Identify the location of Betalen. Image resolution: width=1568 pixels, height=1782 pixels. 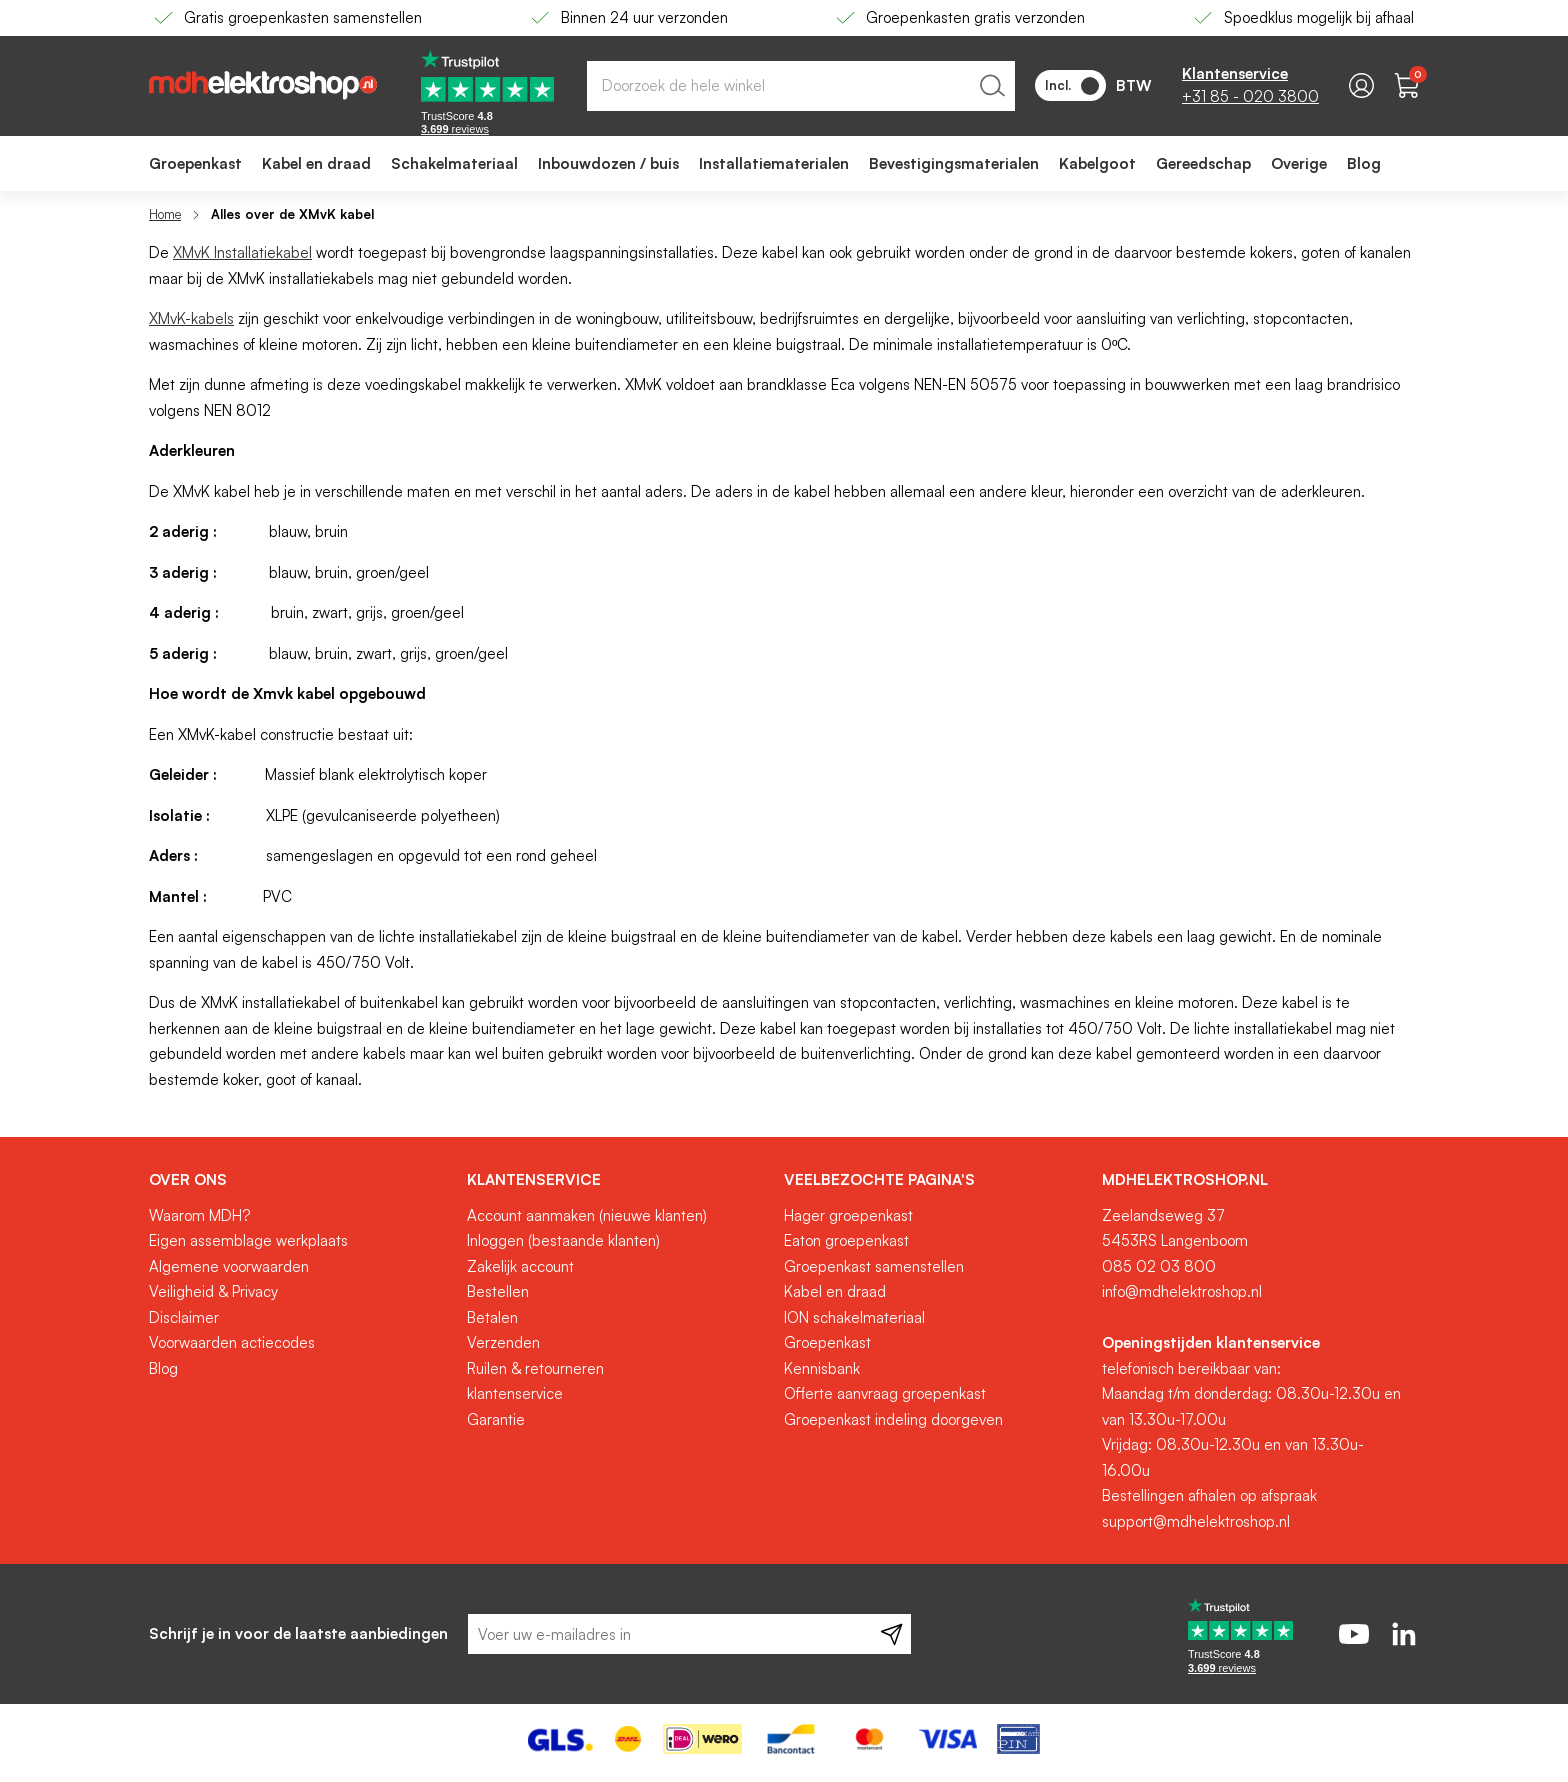
(492, 1317).